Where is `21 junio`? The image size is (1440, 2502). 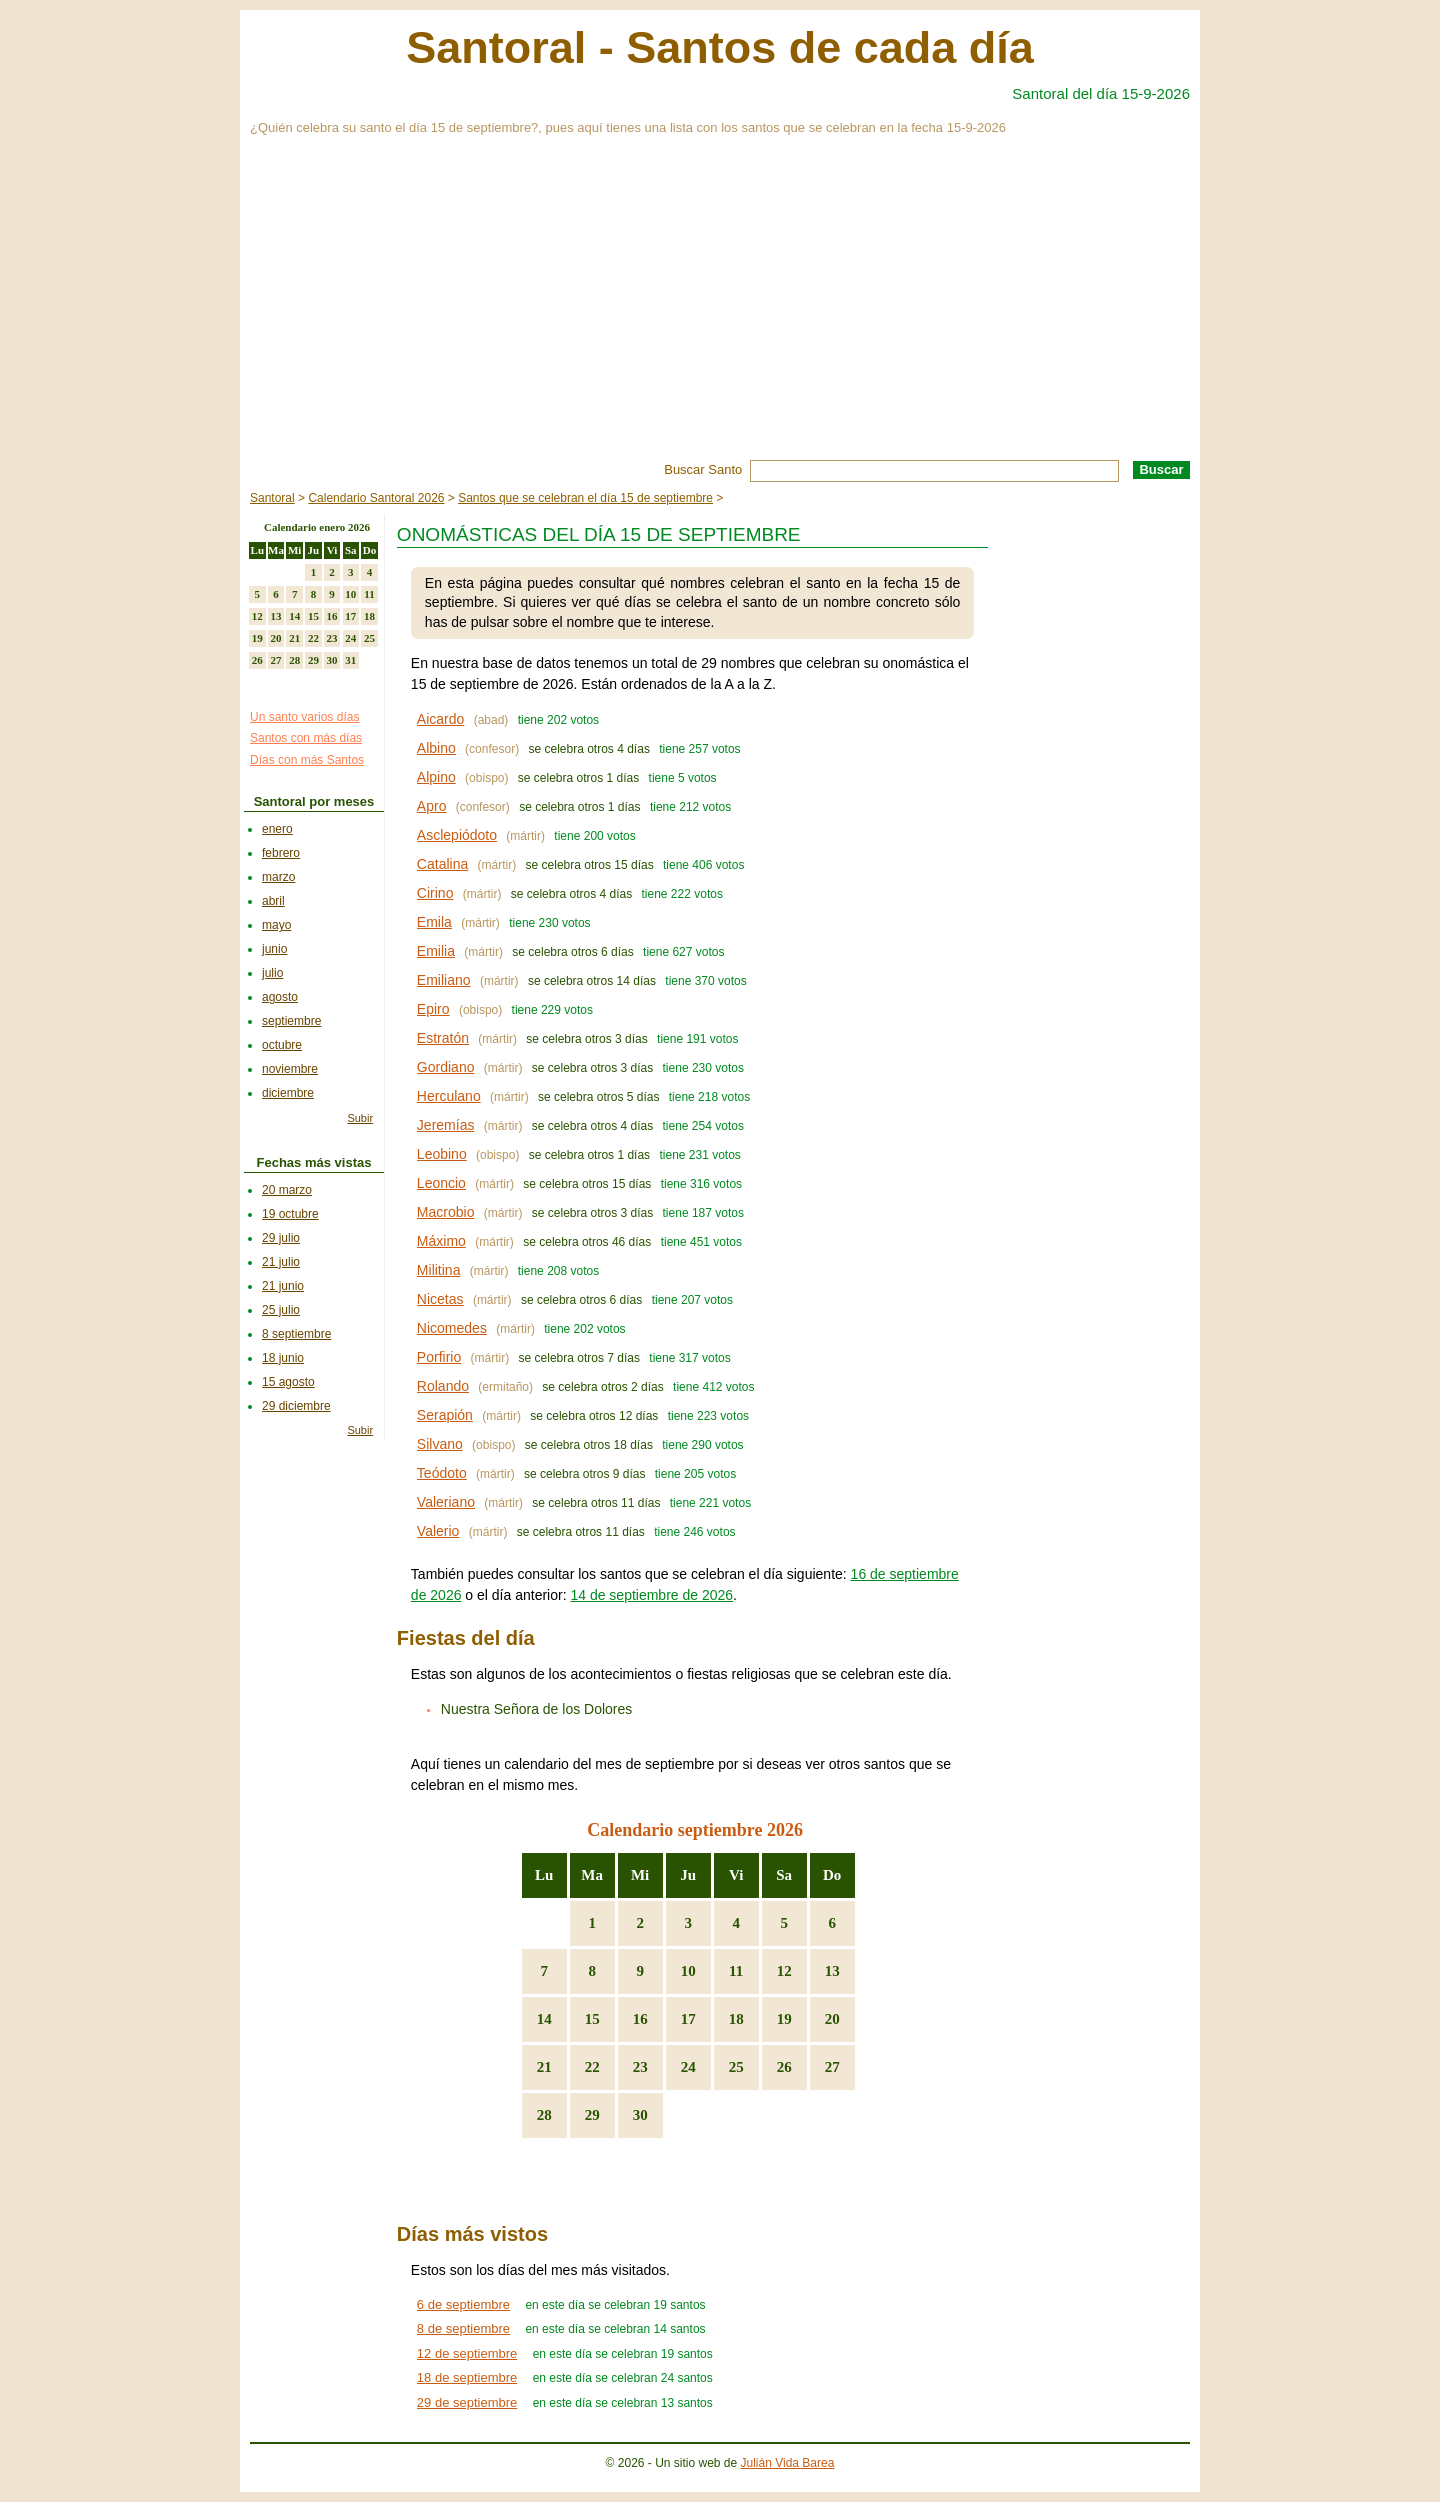
21 junio is located at coordinates (283, 1286).